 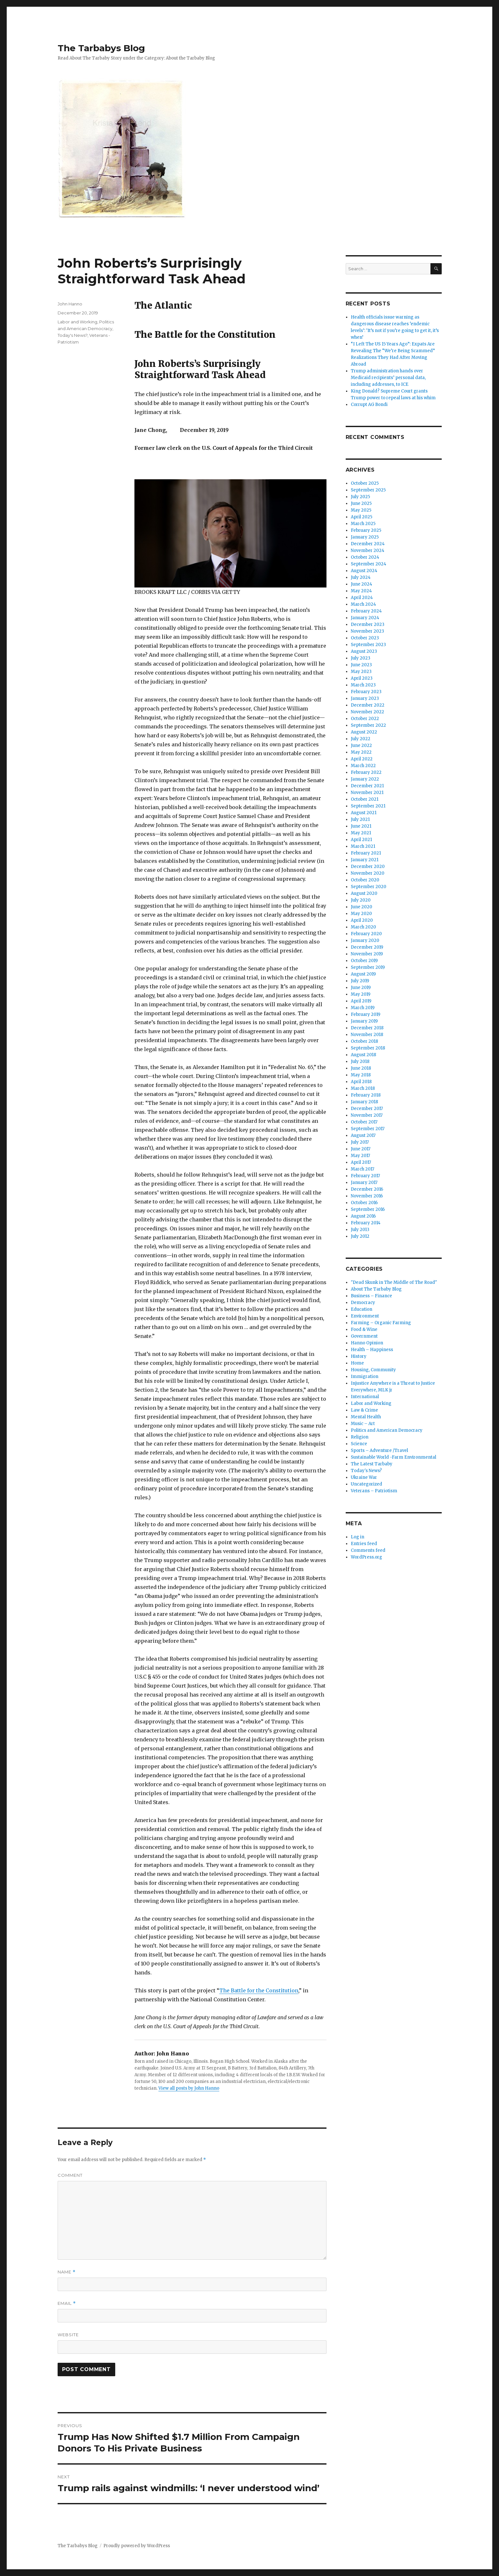 What do you see at coordinates (360, 1142) in the screenshot?
I see `July 2017` at bounding box center [360, 1142].